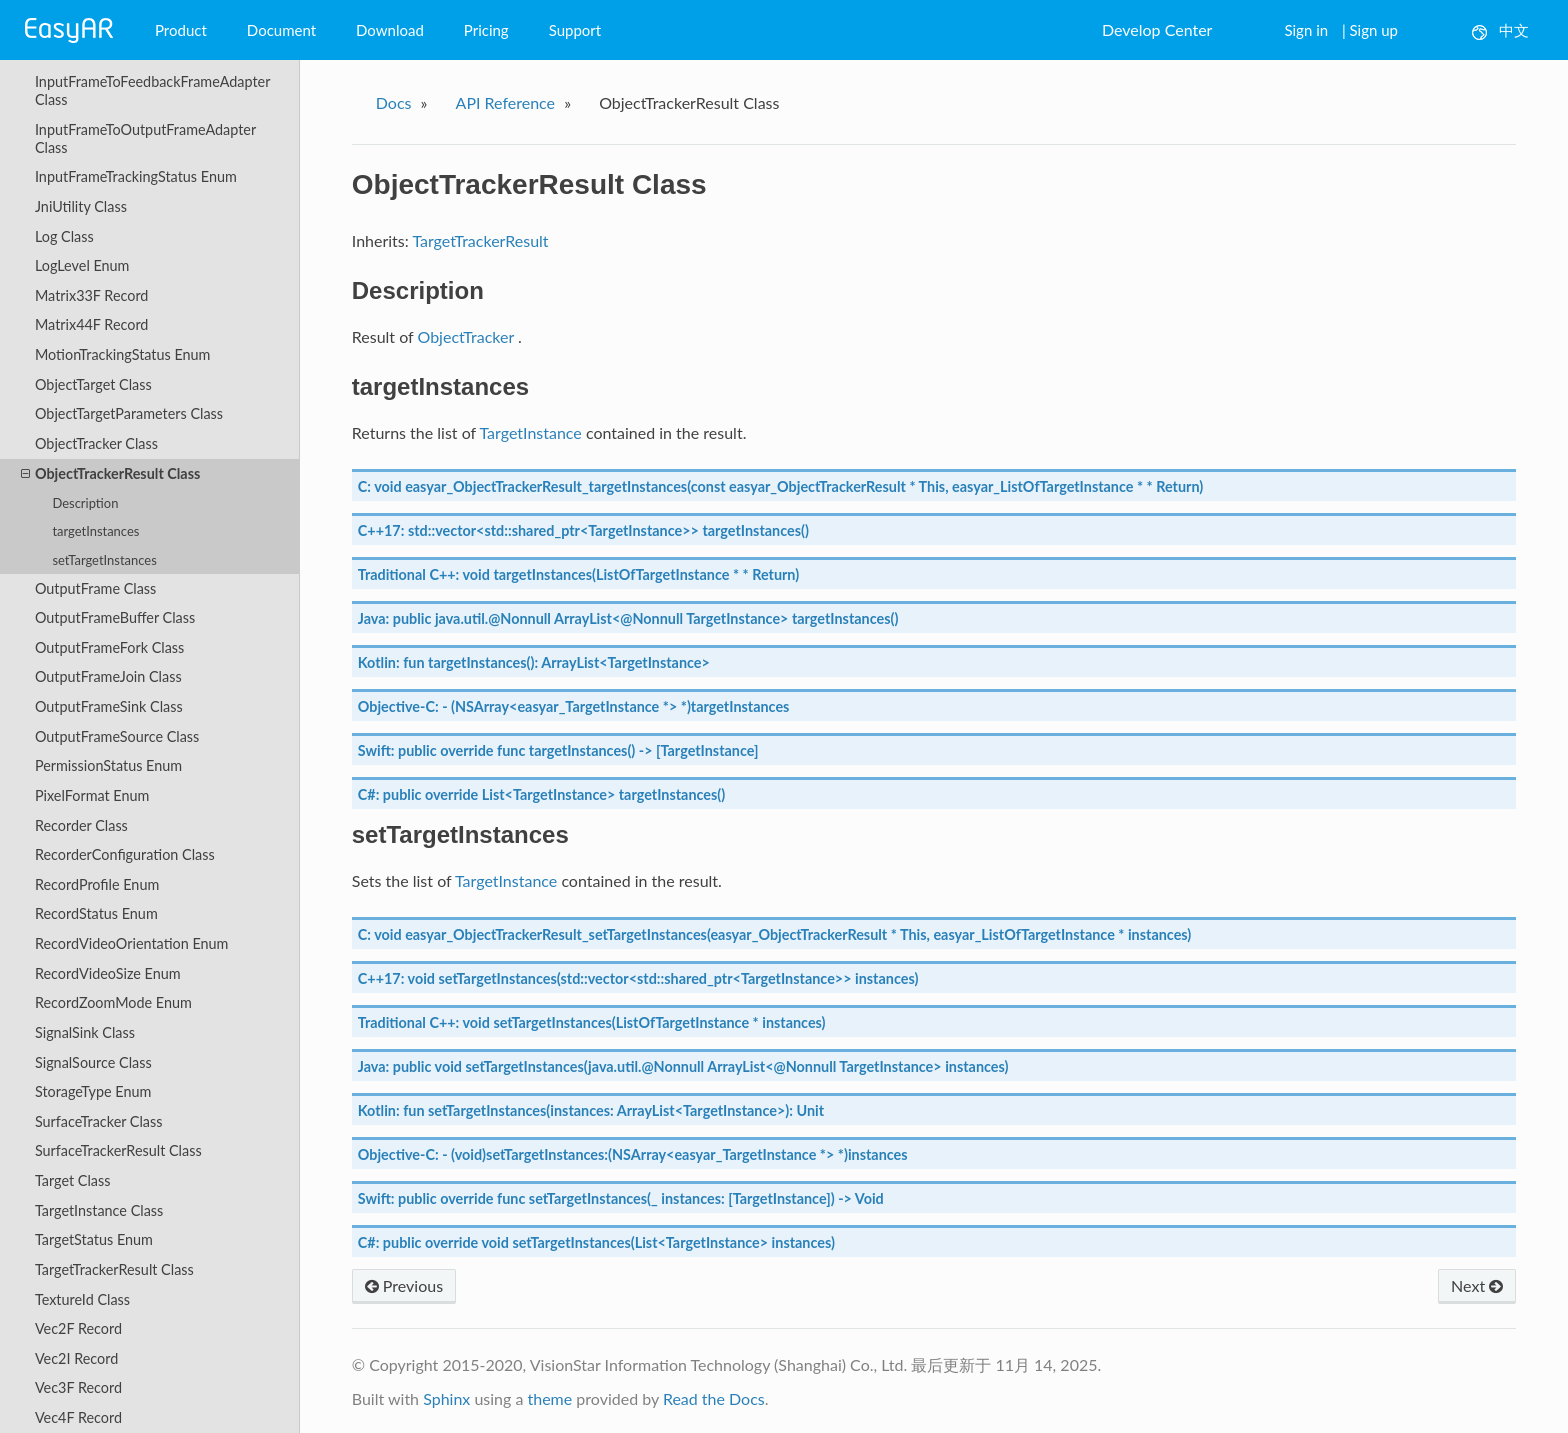  Describe the element at coordinates (64, 236) in the screenshot. I see `Log Class` at that location.